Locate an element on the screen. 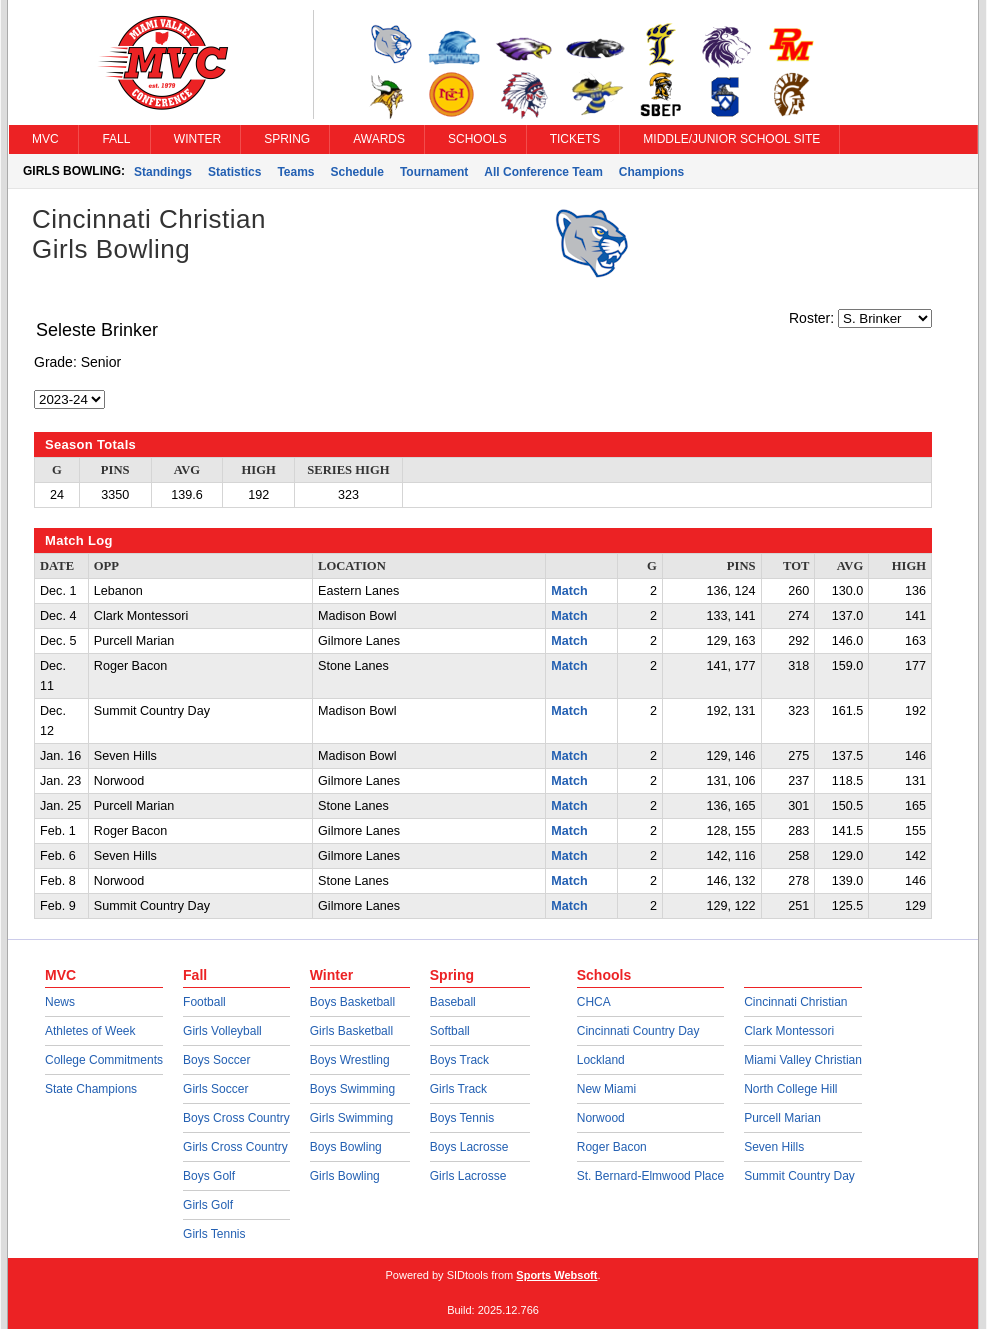 The height and width of the screenshot is (1329, 987). Schedule is located at coordinates (357, 172).